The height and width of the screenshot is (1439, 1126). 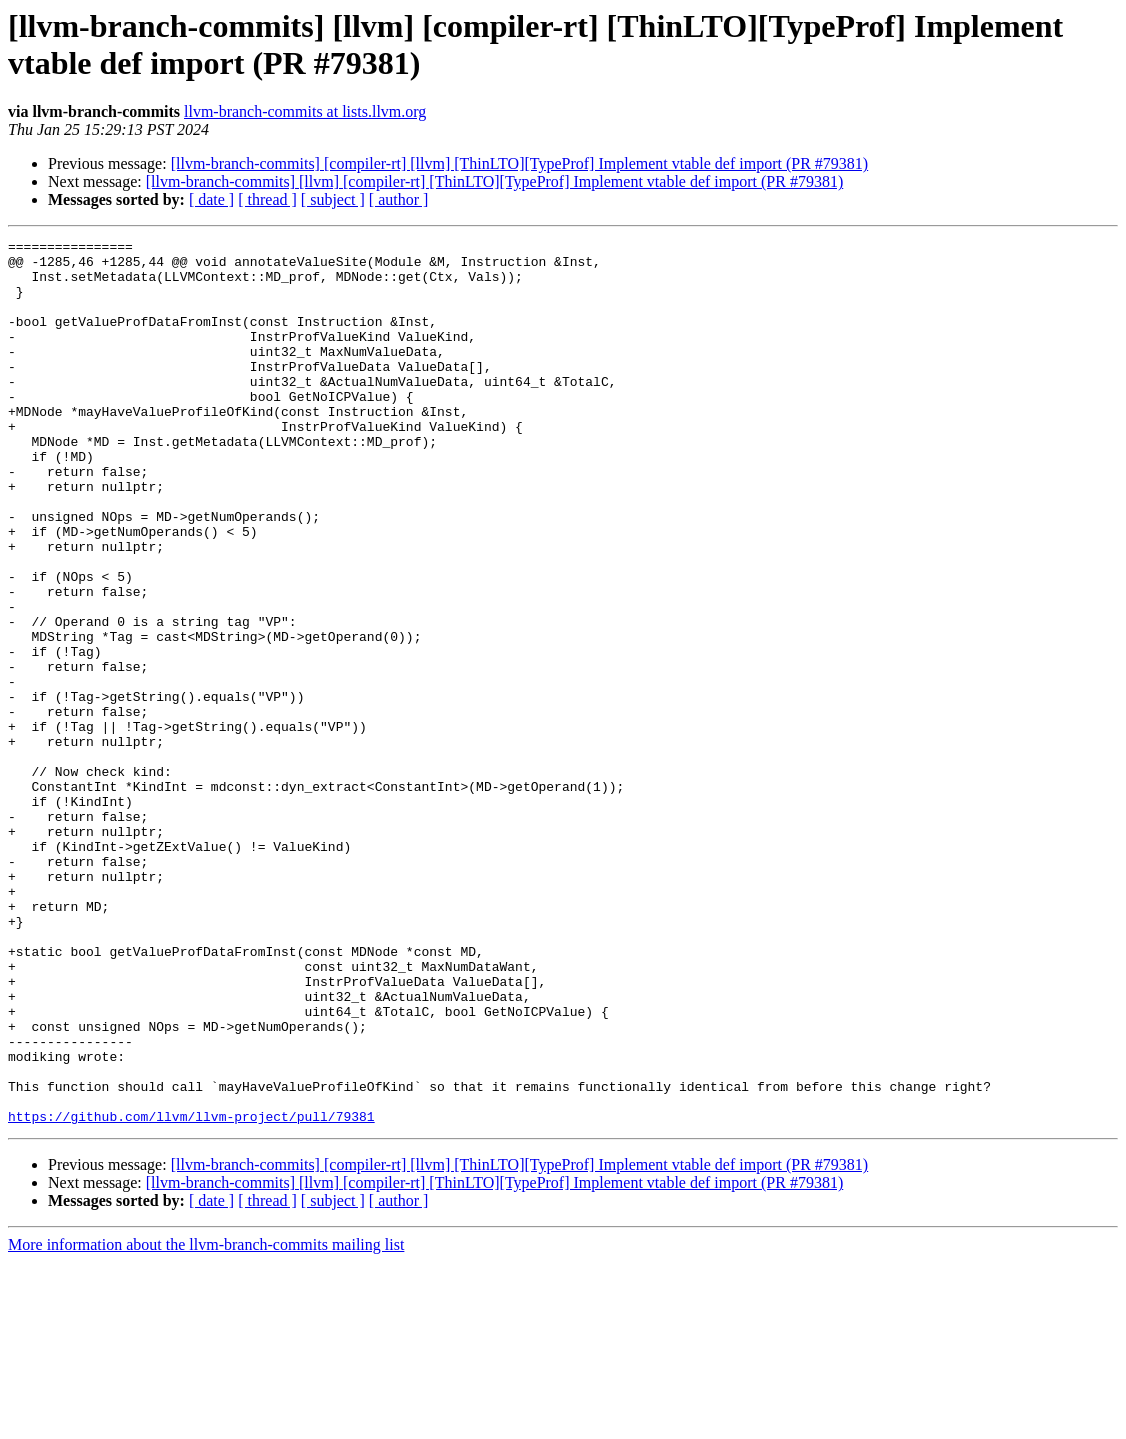 I want to click on [ thread ], so click(x=267, y=199).